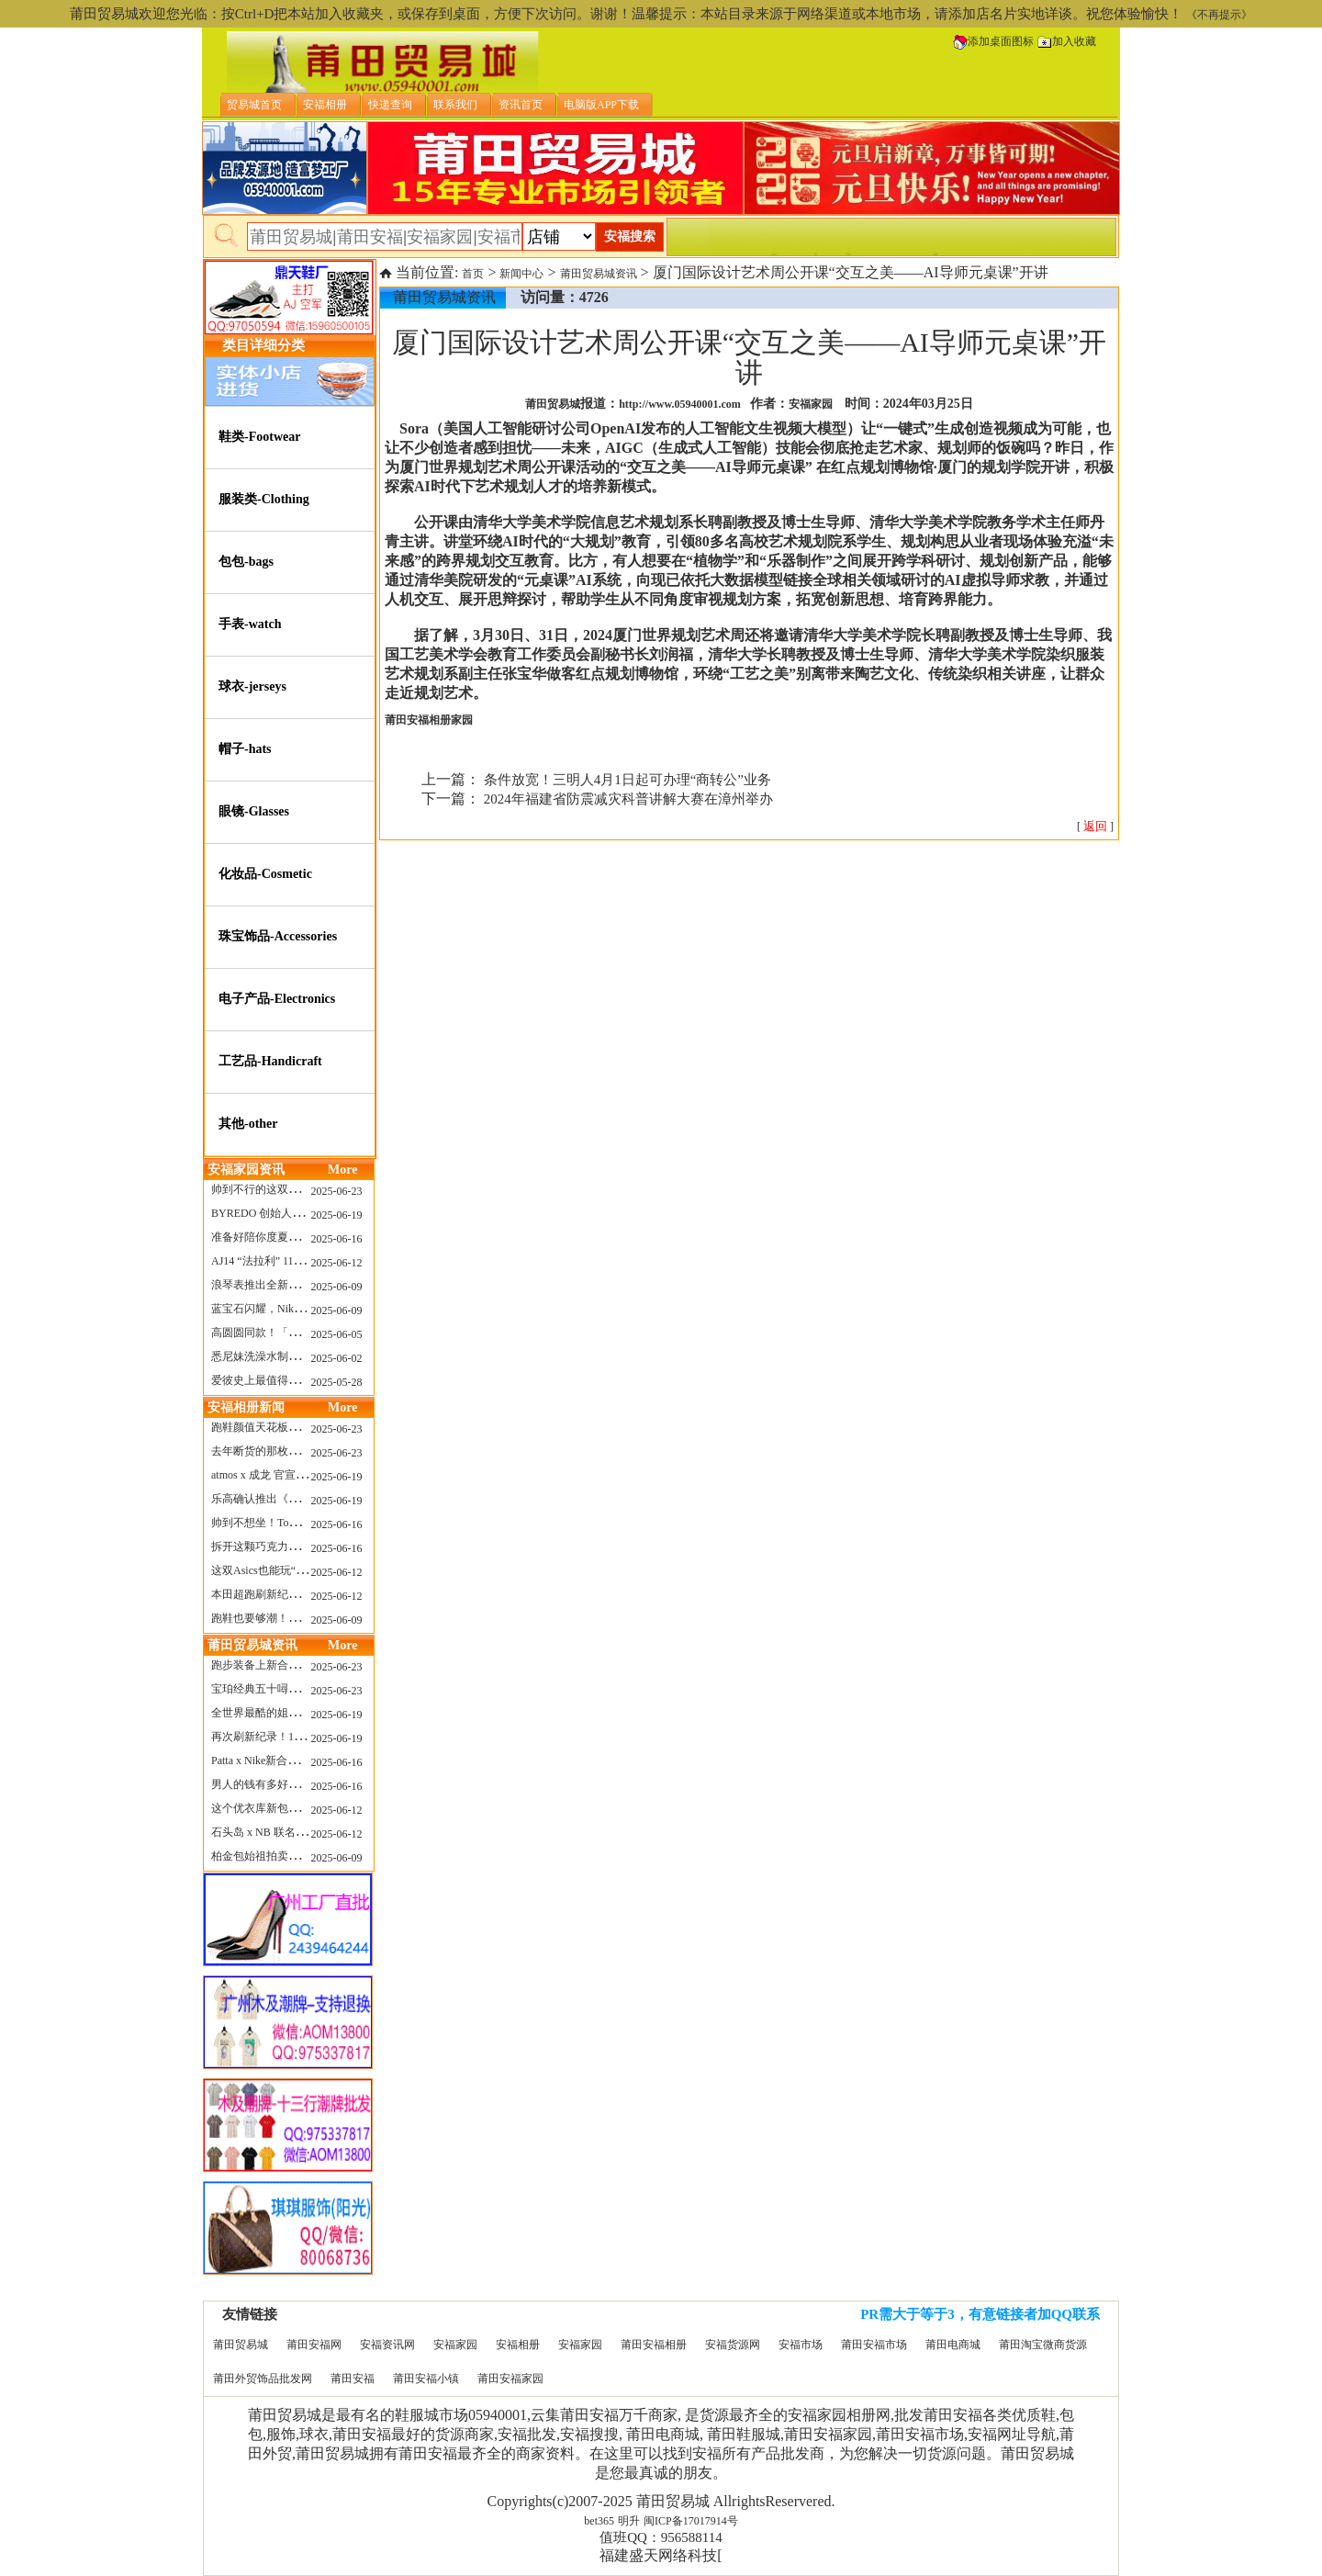  I want to click on 安福相册, so click(518, 2344).